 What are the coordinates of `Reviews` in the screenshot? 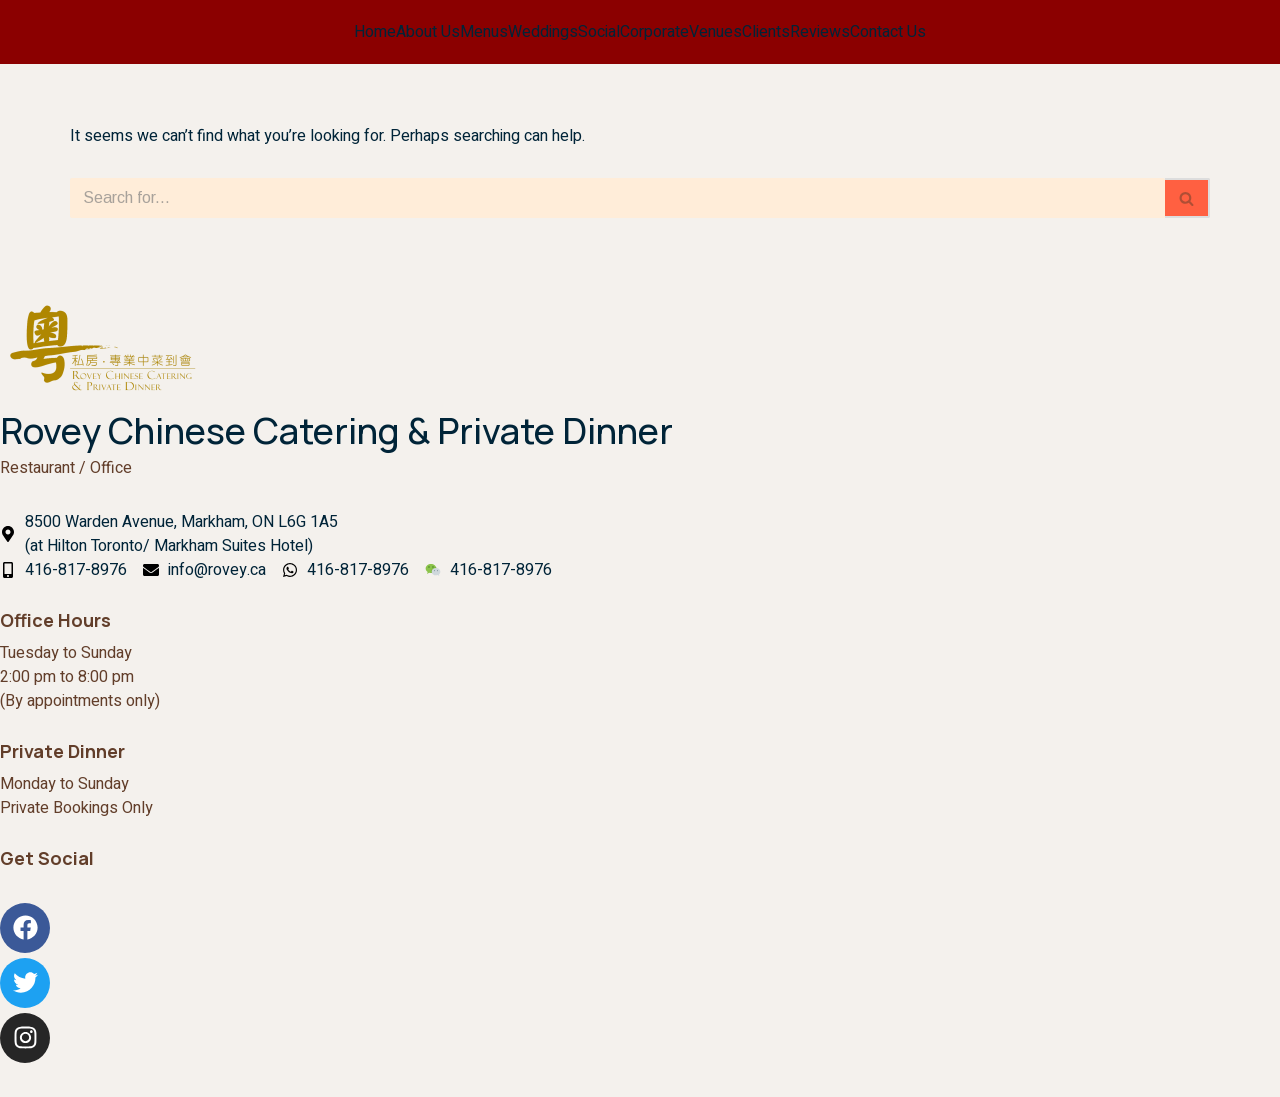 It's located at (820, 32).